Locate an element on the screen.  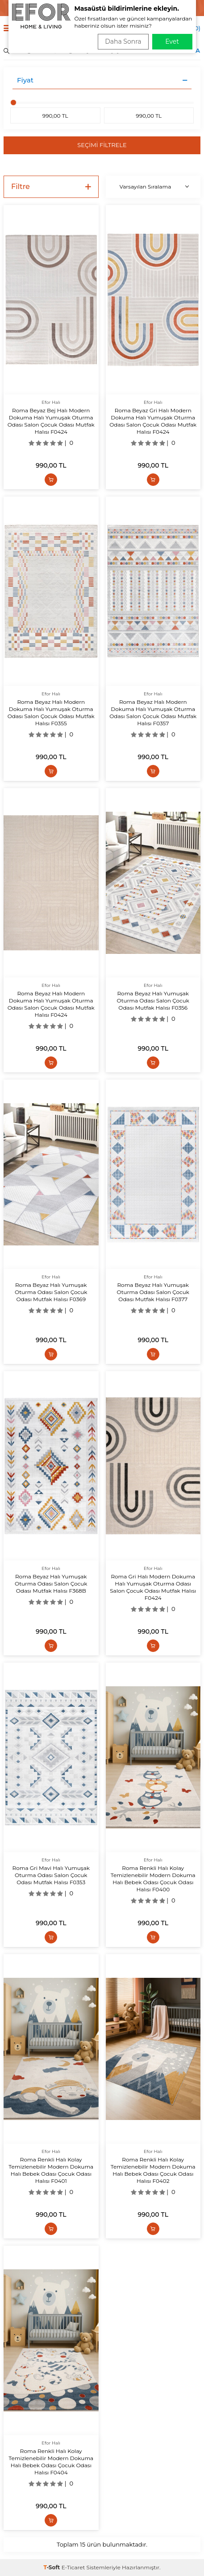
Roma Beyaz Halı Yumuşak Oturma Odası Salon Çocuk Odası Mutfak Halısı F368B is located at coordinates (51, 1583).